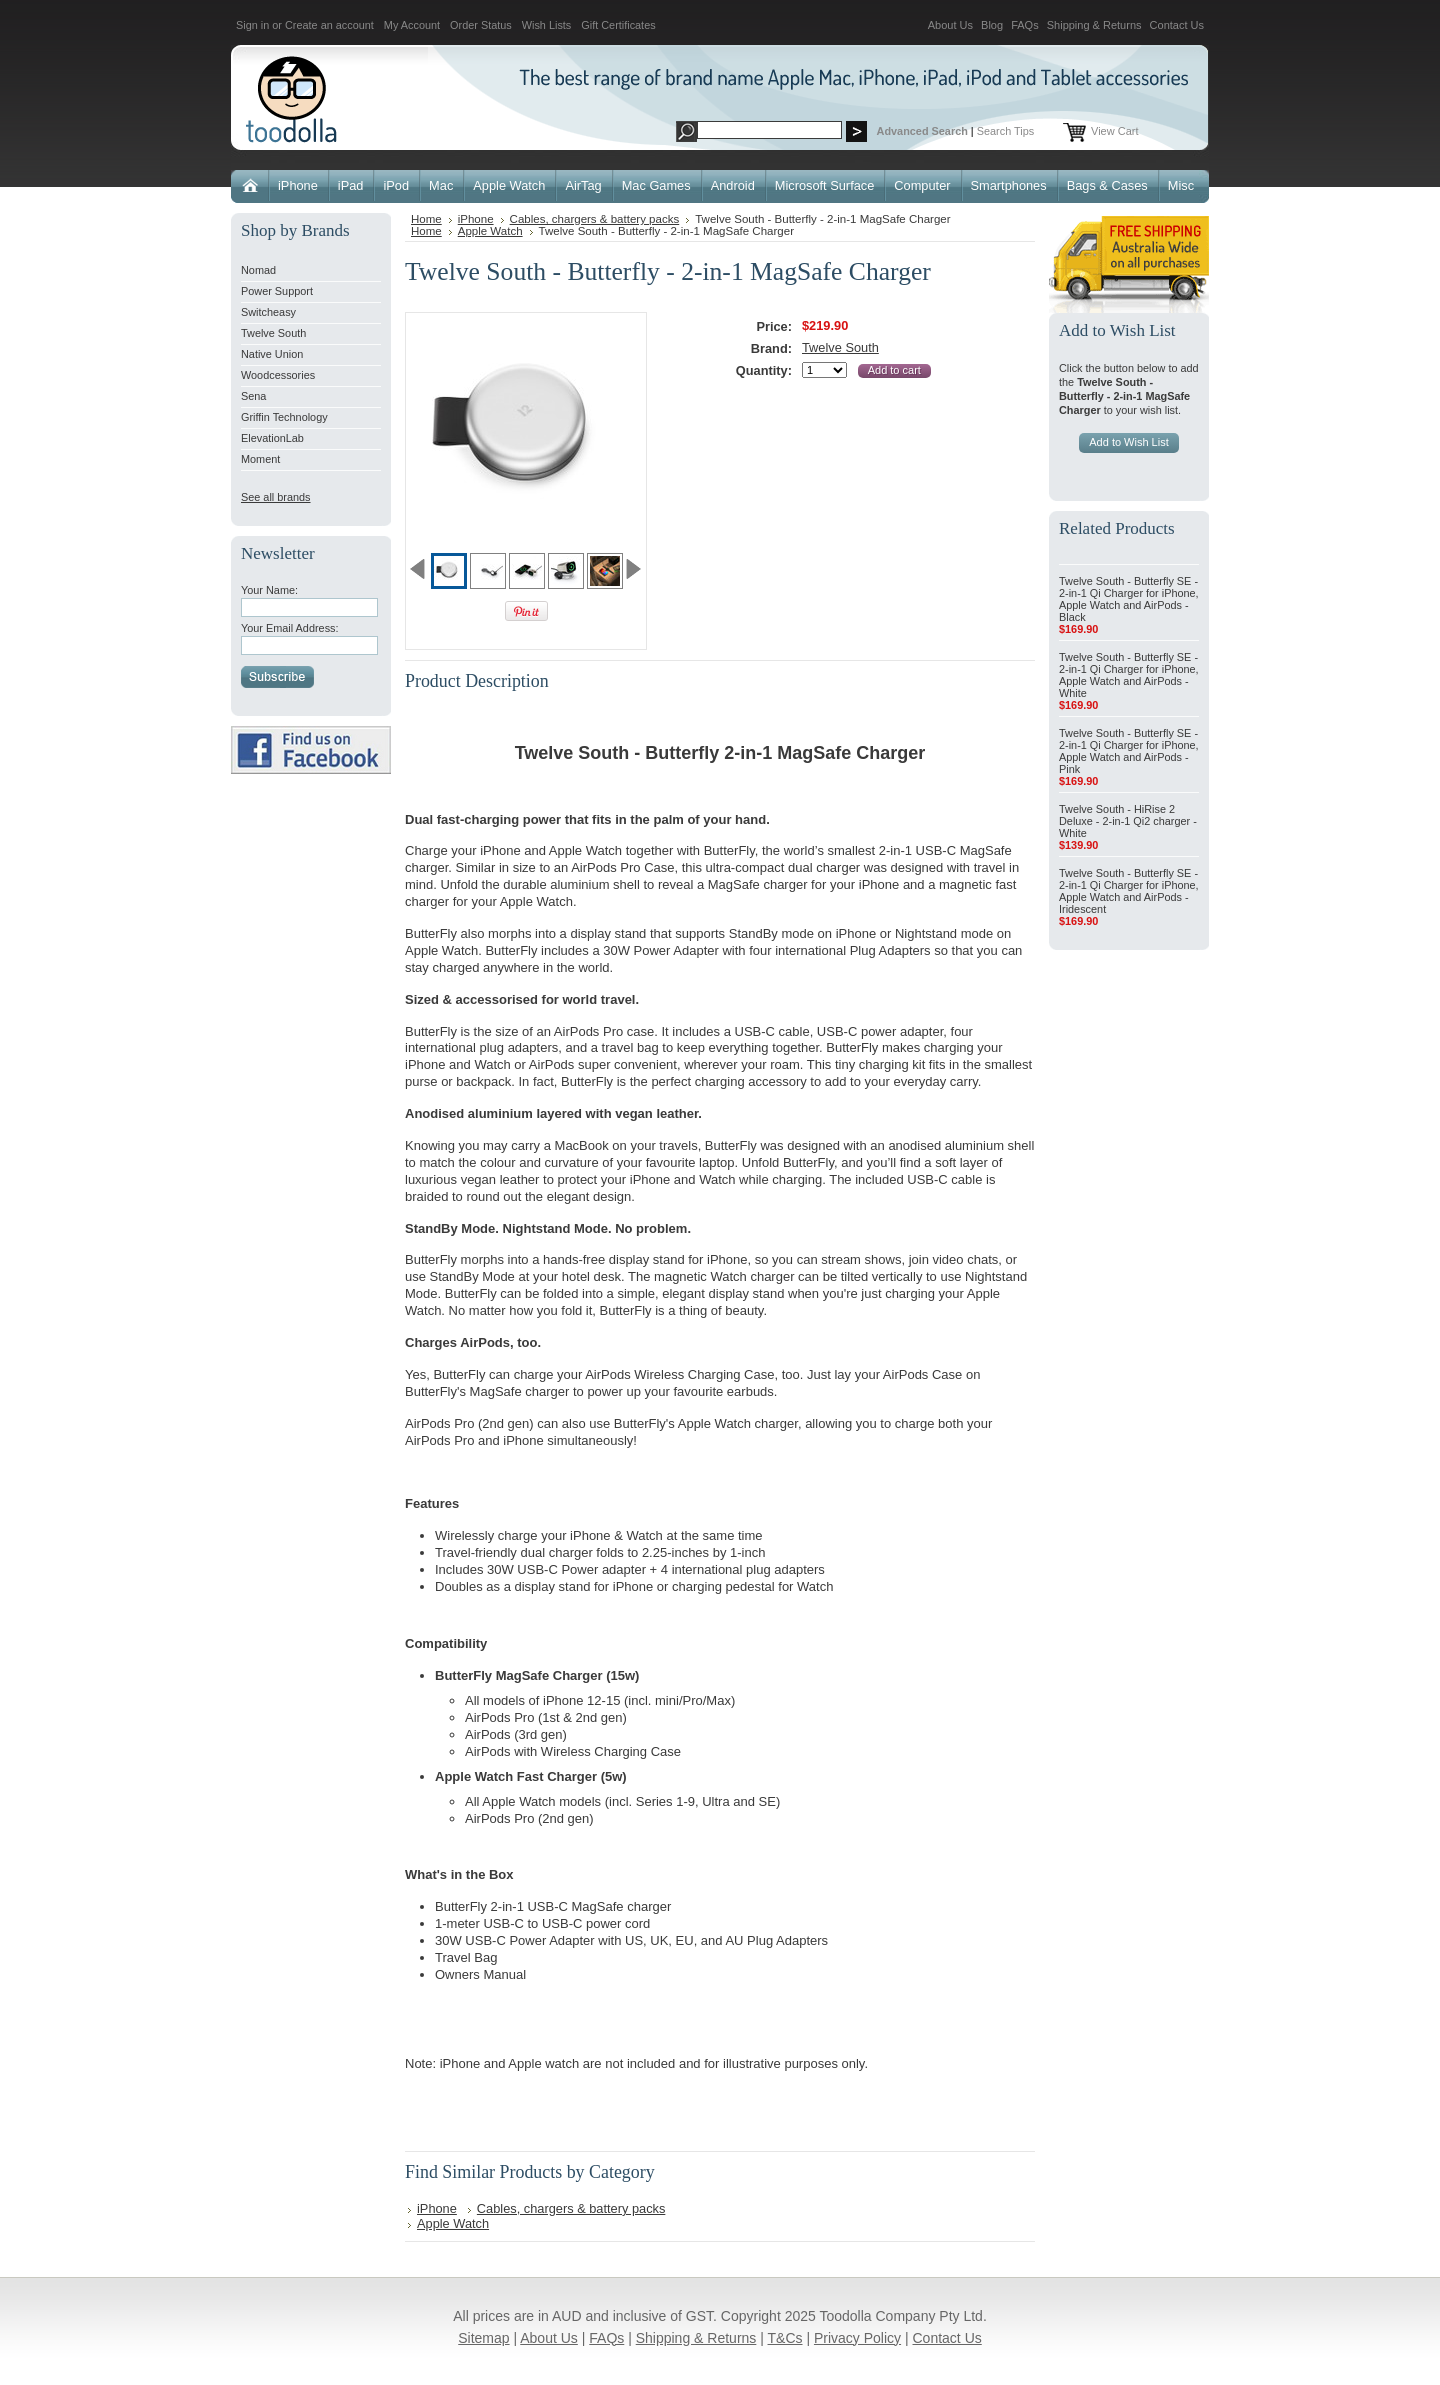  Describe the element at coordinates (260, 459) in the screenshot. I see `Moment` at that location.